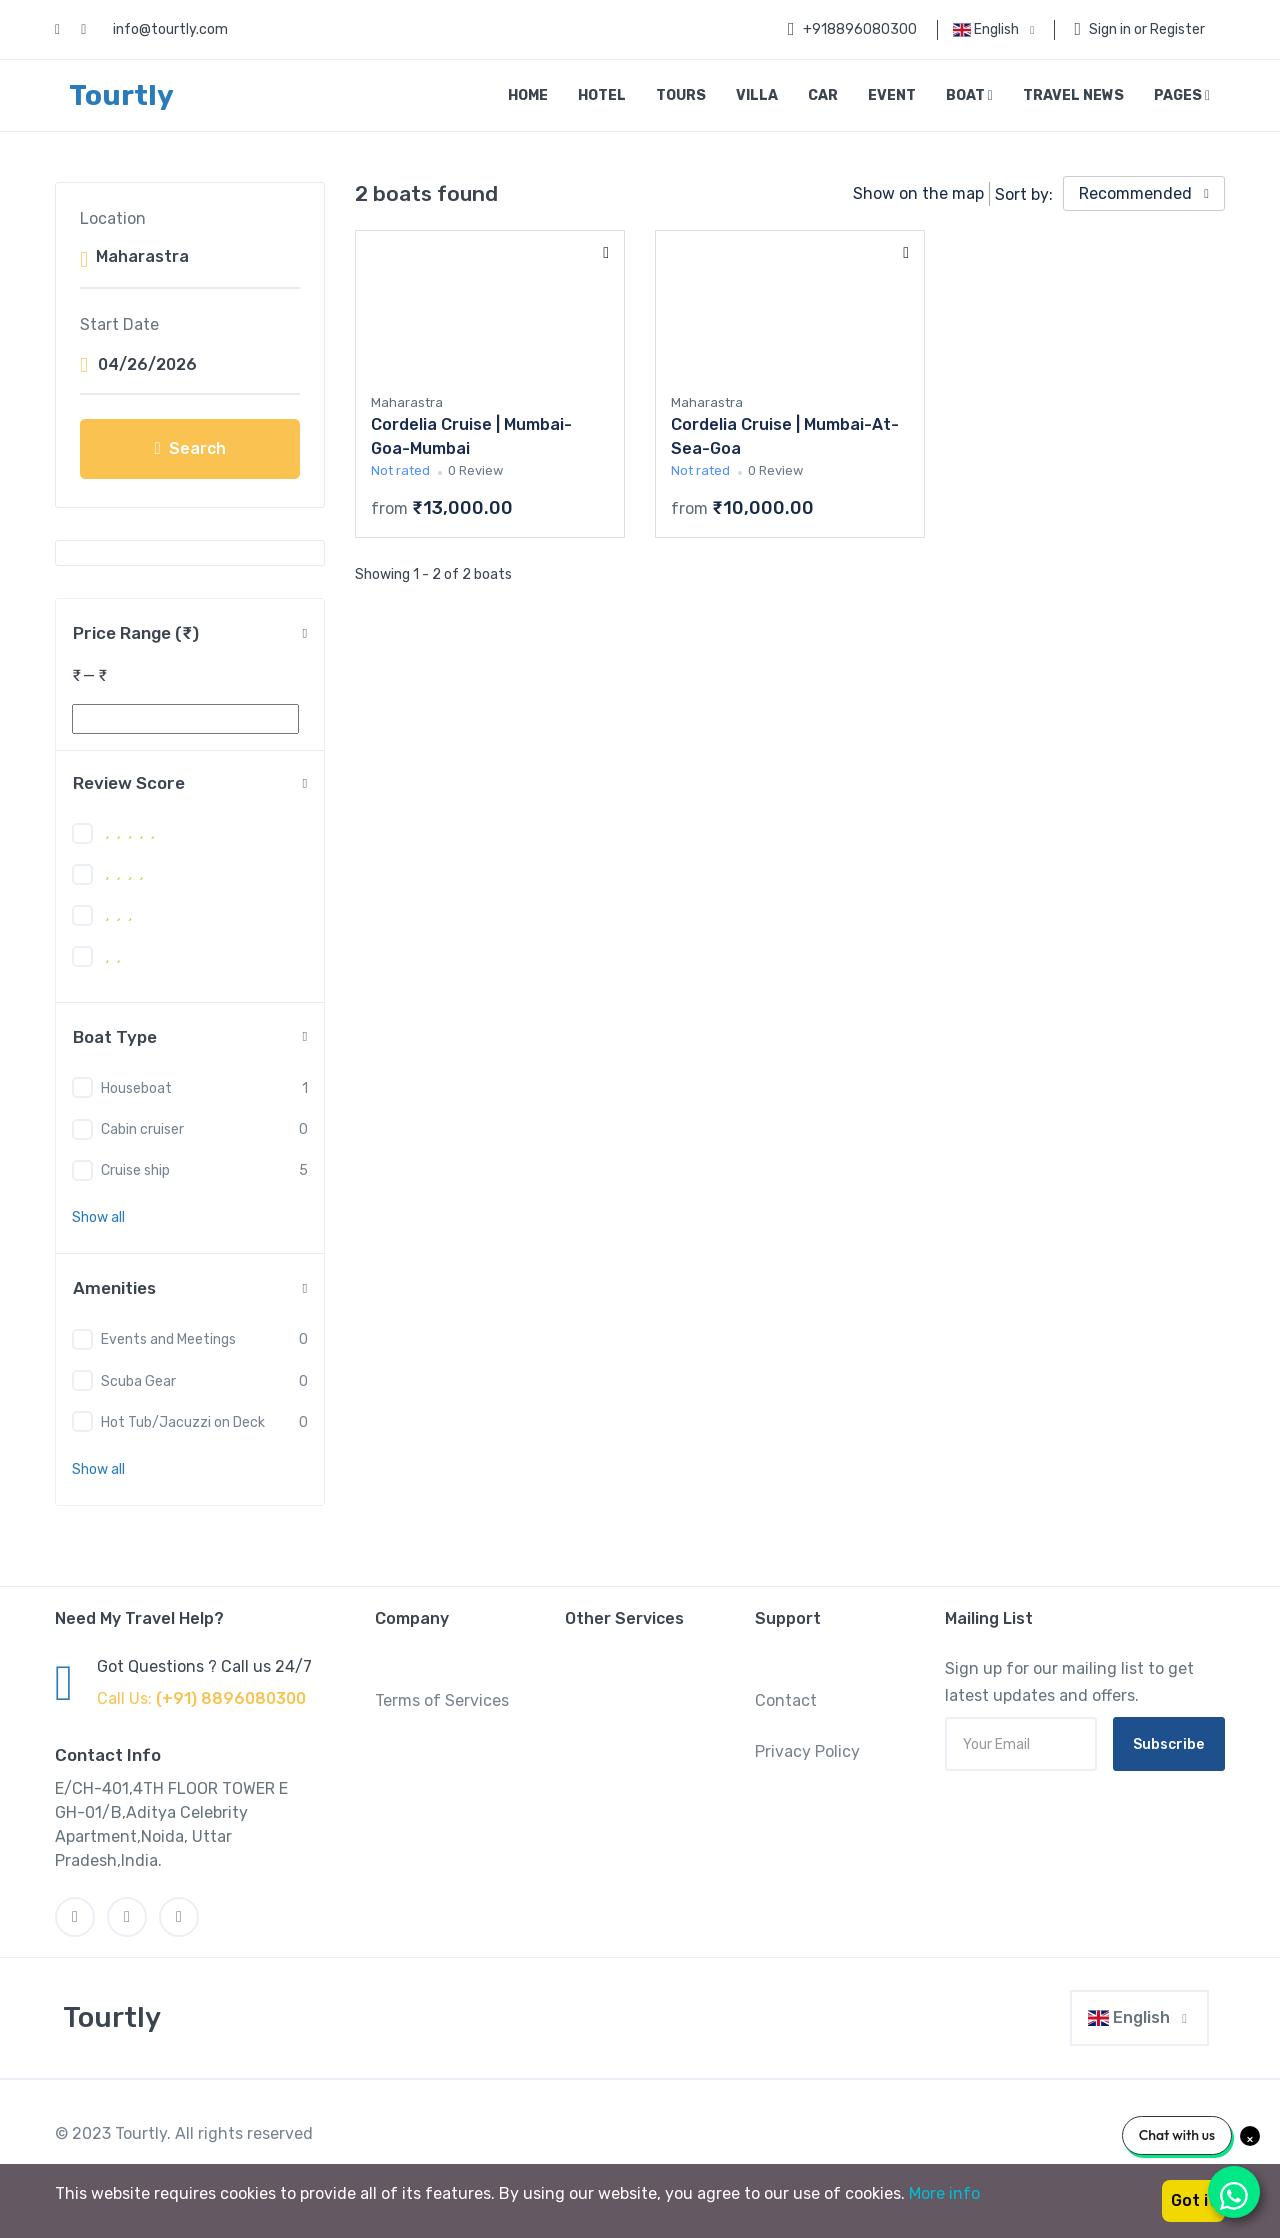 The image size is (1280, 2238). Describe the element at coordinates (602, 95) in the screenshot. I see `Hotel` at that location.